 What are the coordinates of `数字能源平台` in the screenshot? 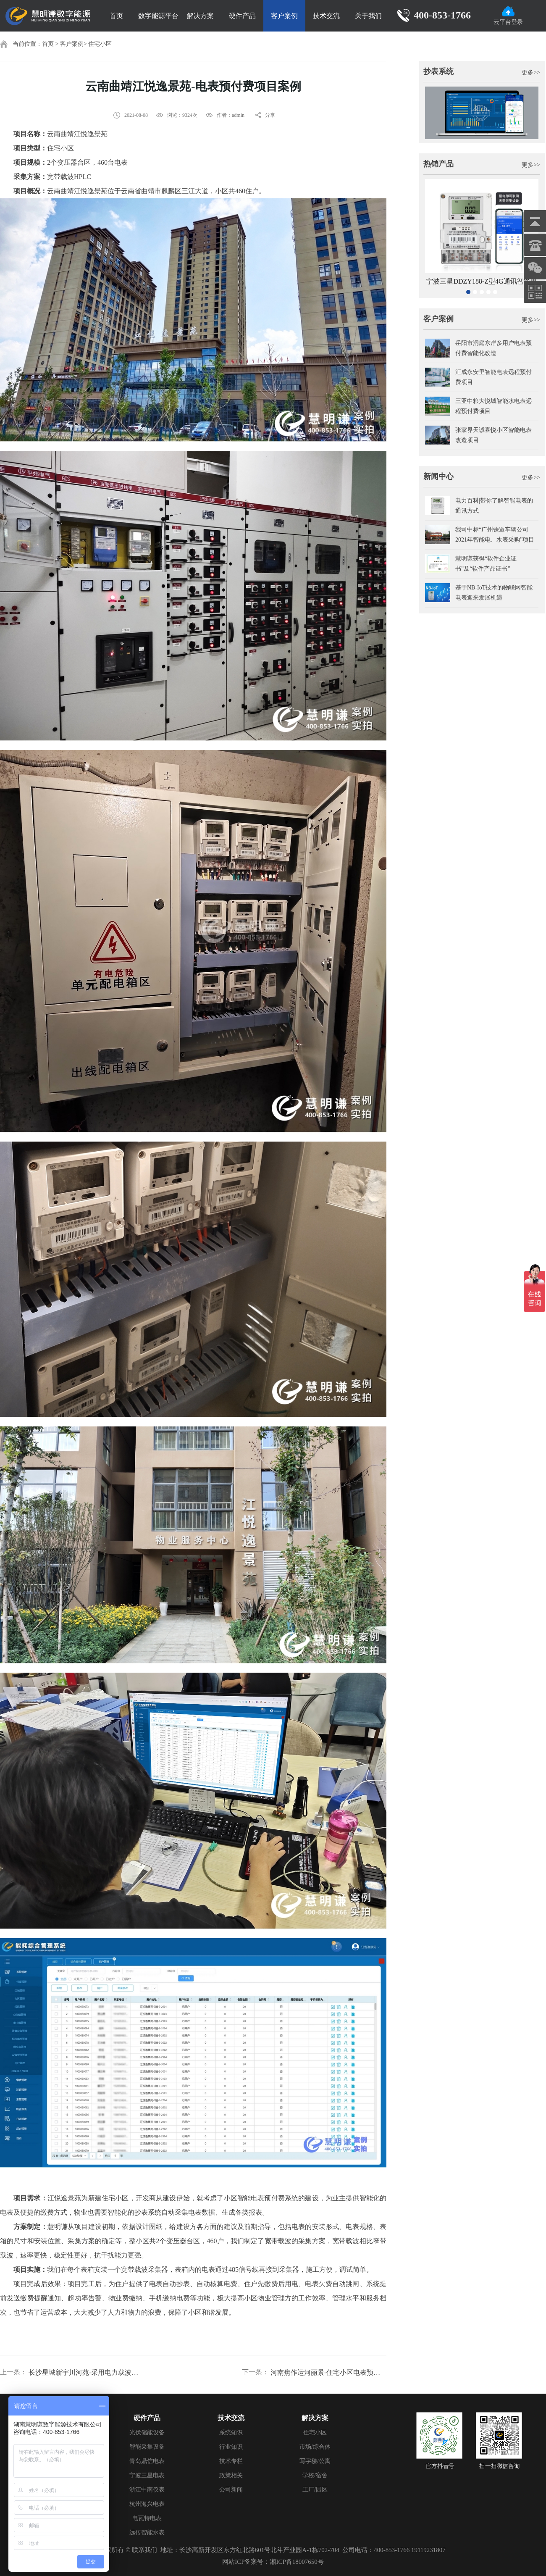 It's located at (158, 15).